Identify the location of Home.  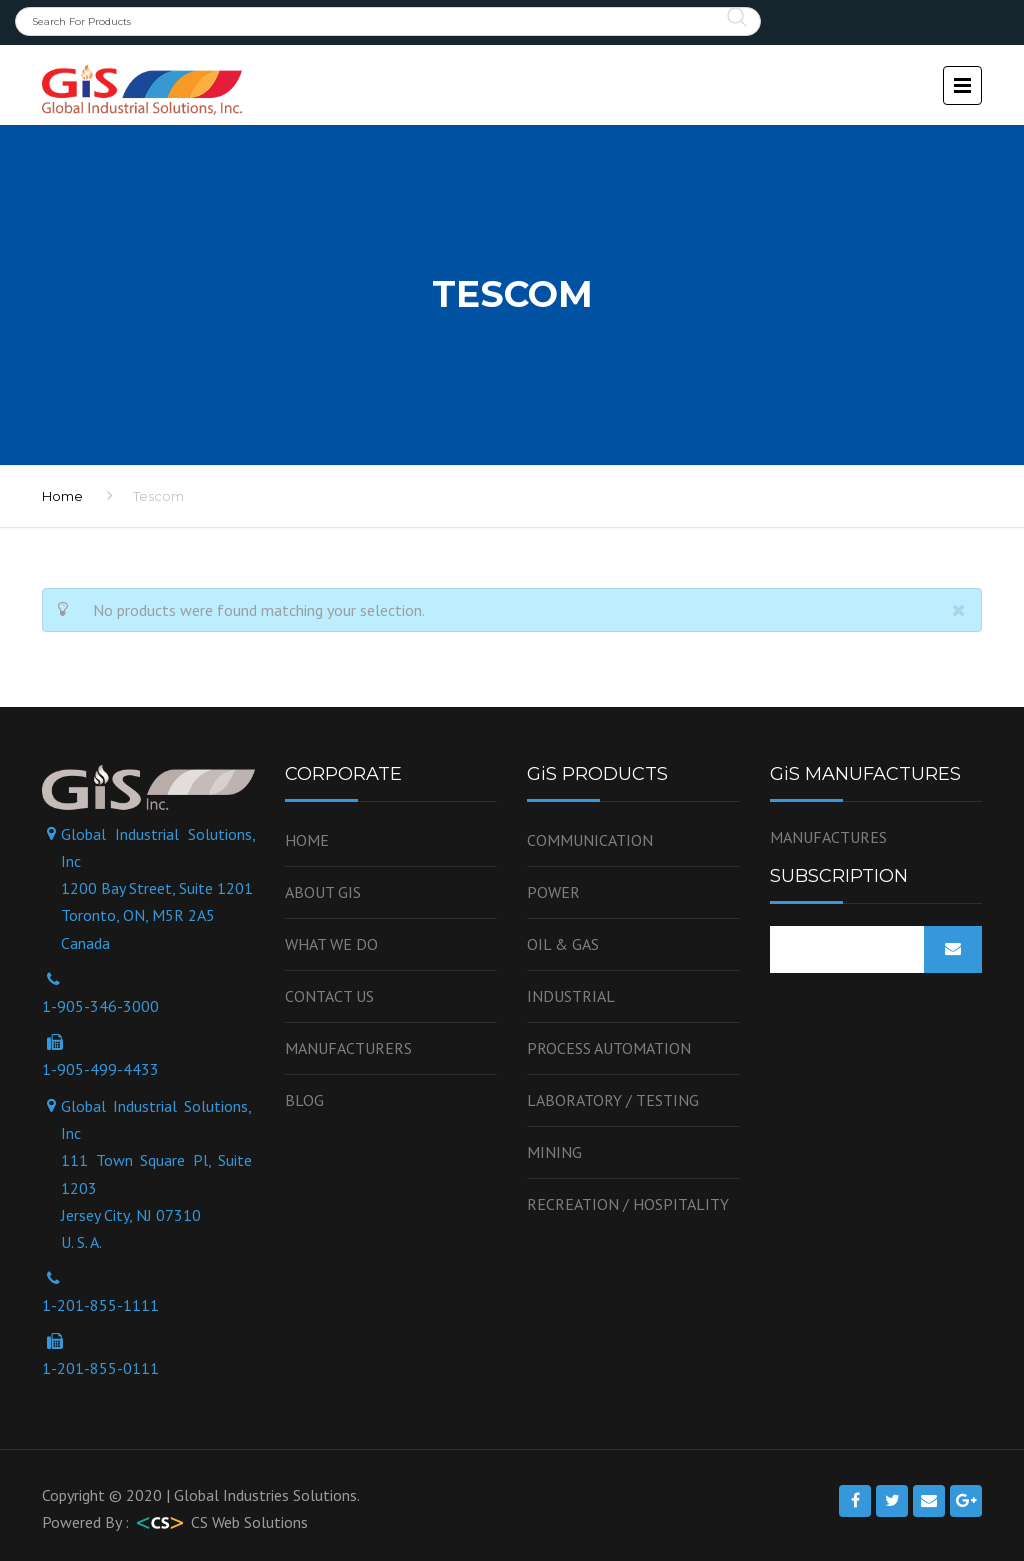
(307, 840).